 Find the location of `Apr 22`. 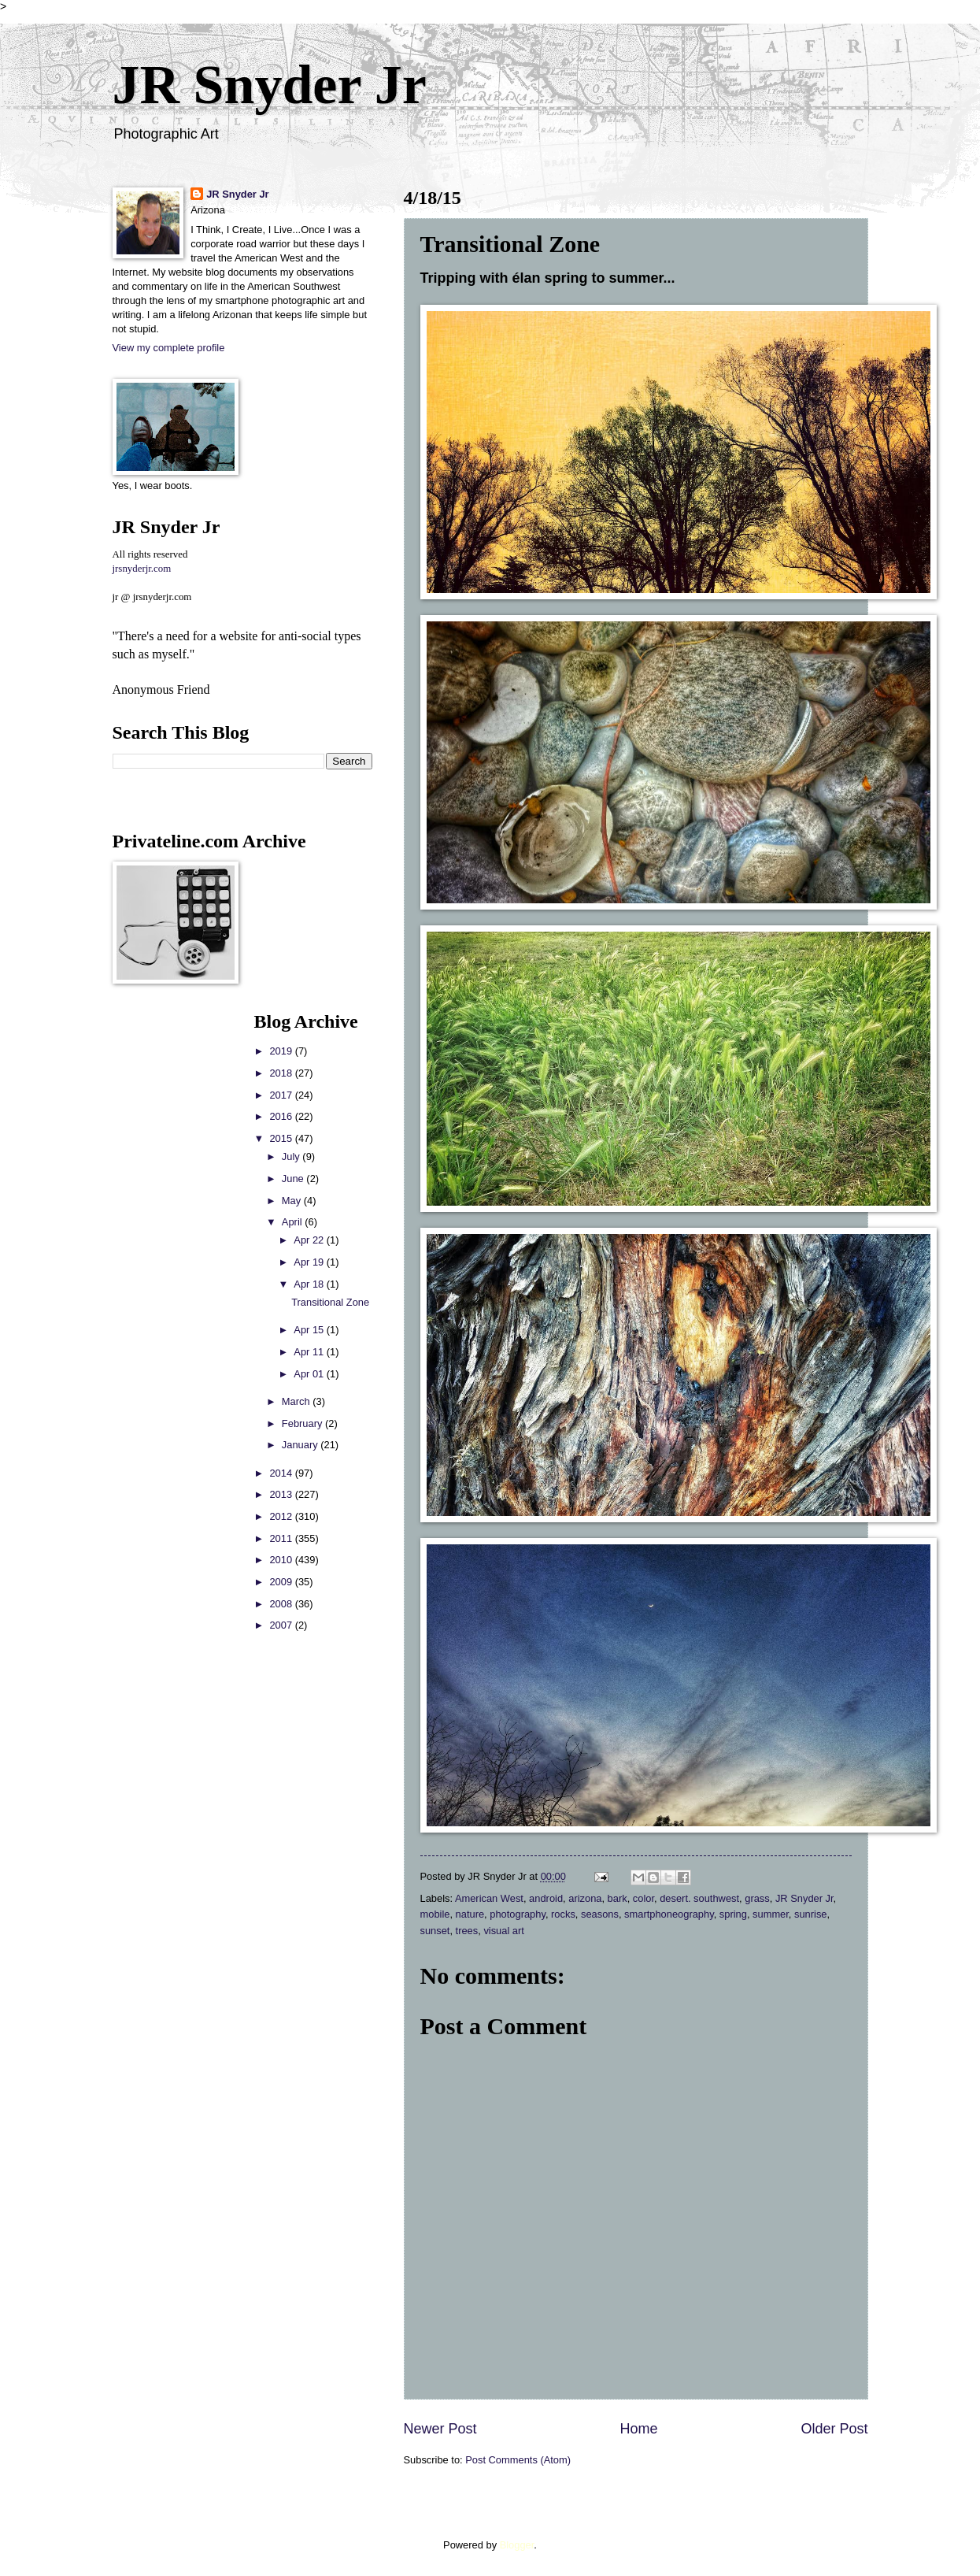

Apr 22 is located at coordinates (310, 1240).